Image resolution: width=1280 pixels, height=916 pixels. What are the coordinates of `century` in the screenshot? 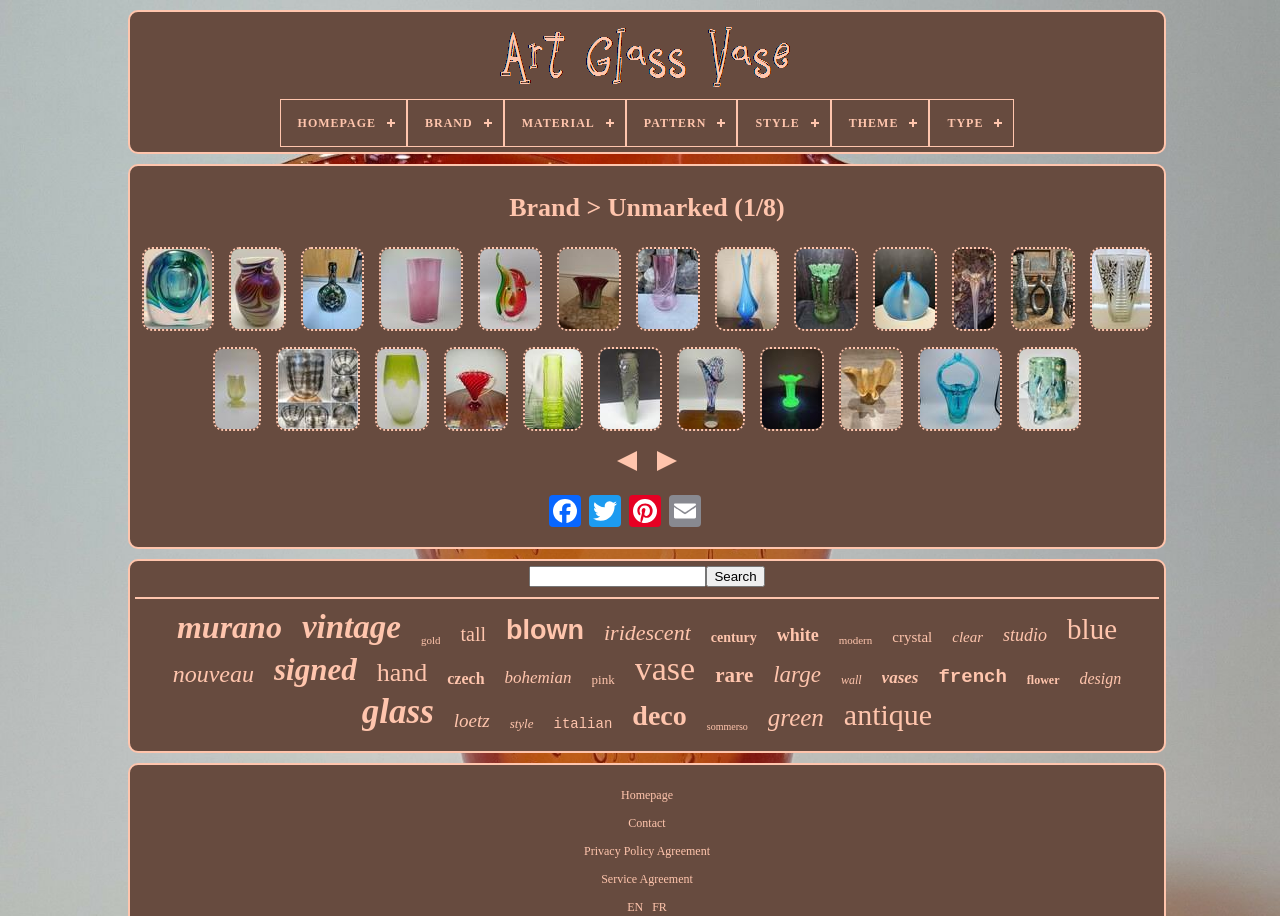 It's located at (734, 637).